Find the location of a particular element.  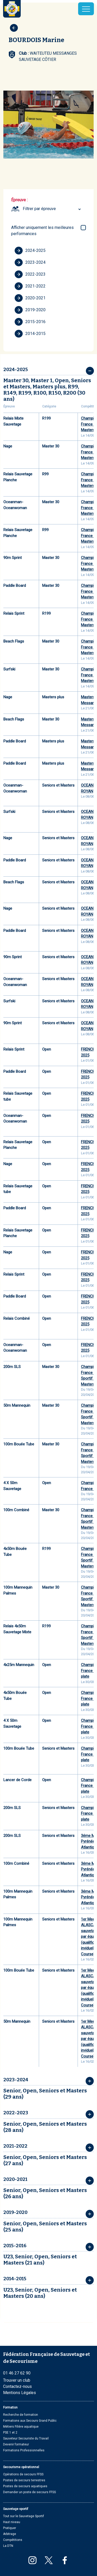

Tout sur le Sauvetage Sportif is located at coordinates (23, 2516).